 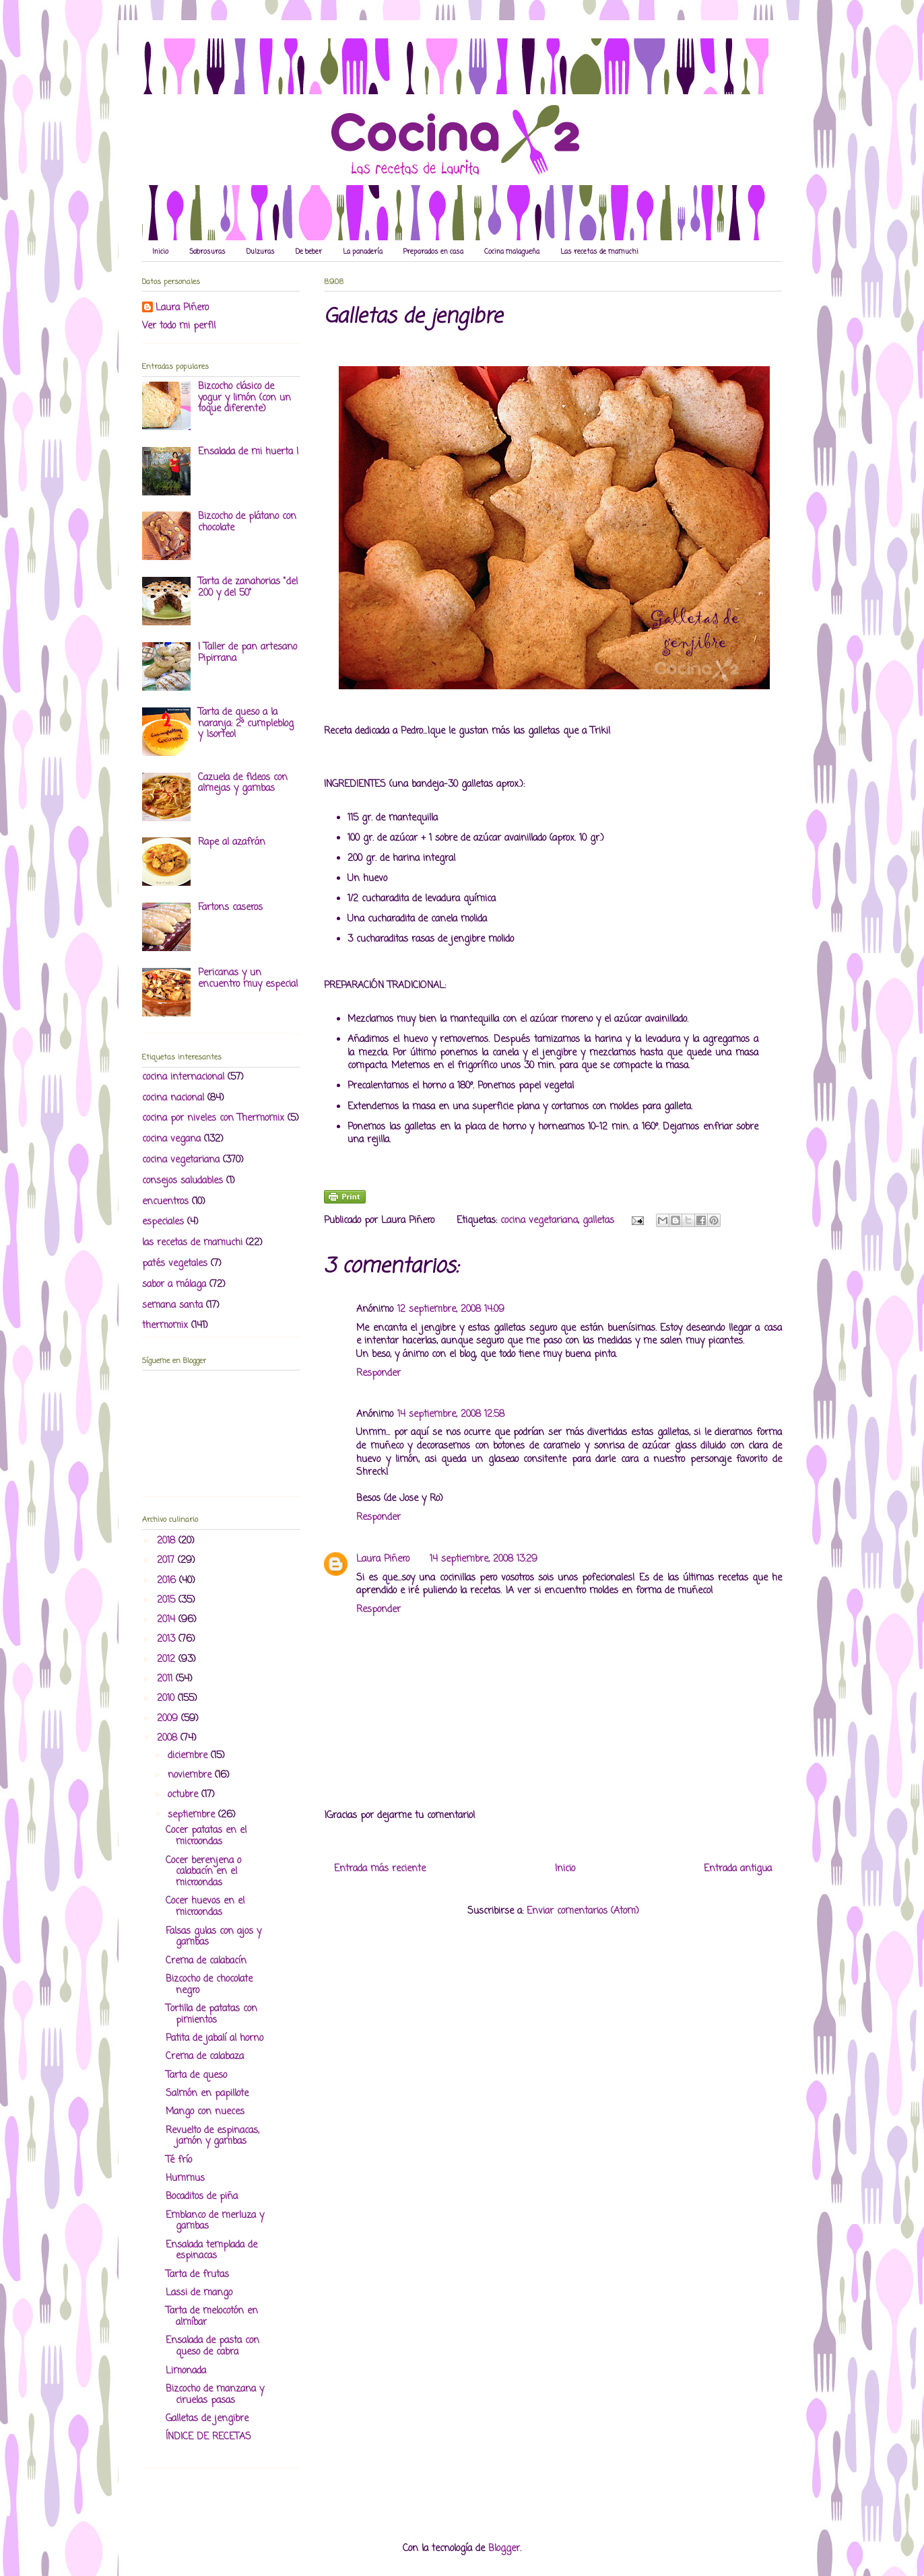 I want to click on La panadería, so click(x=363, y=252).